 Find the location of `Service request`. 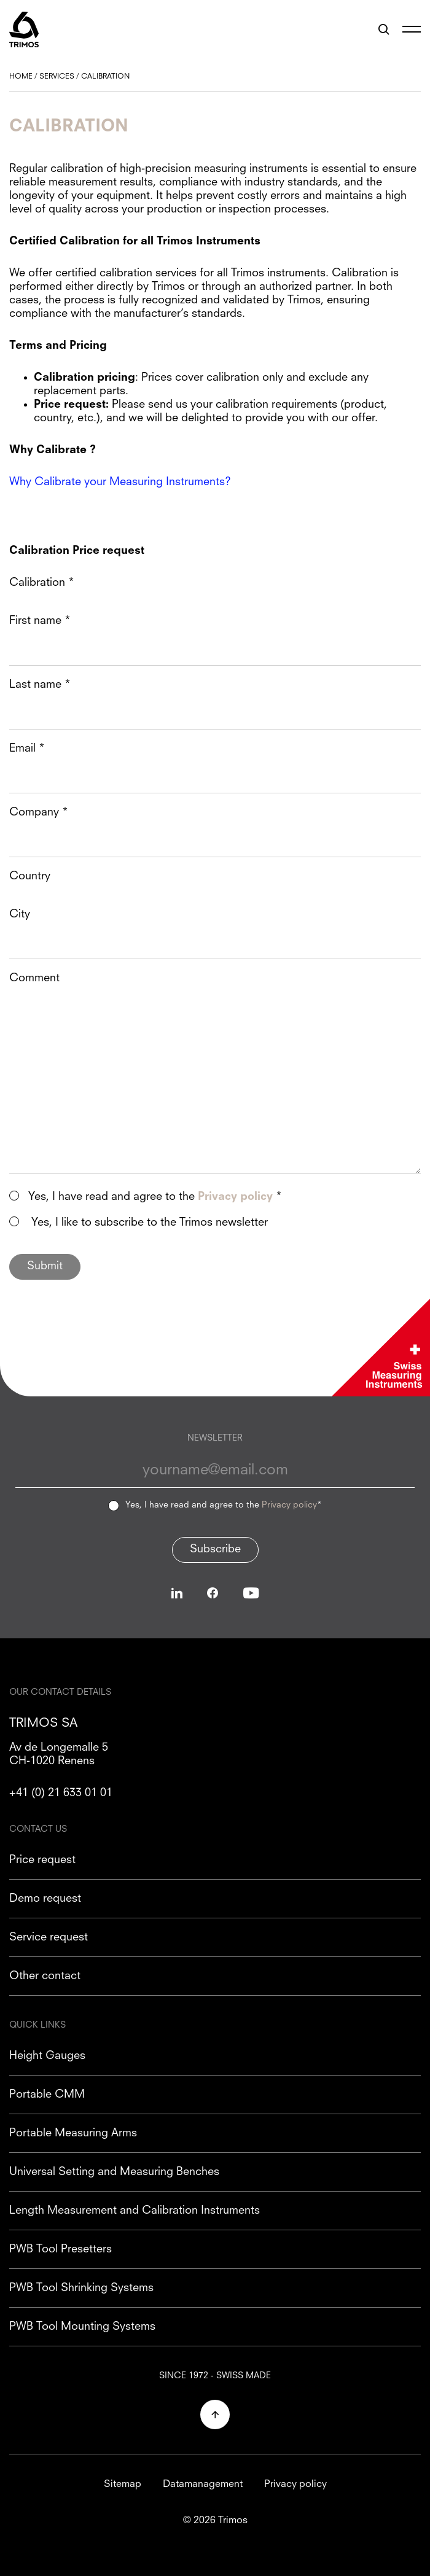

Service request is located at coordinates (48, 1937).